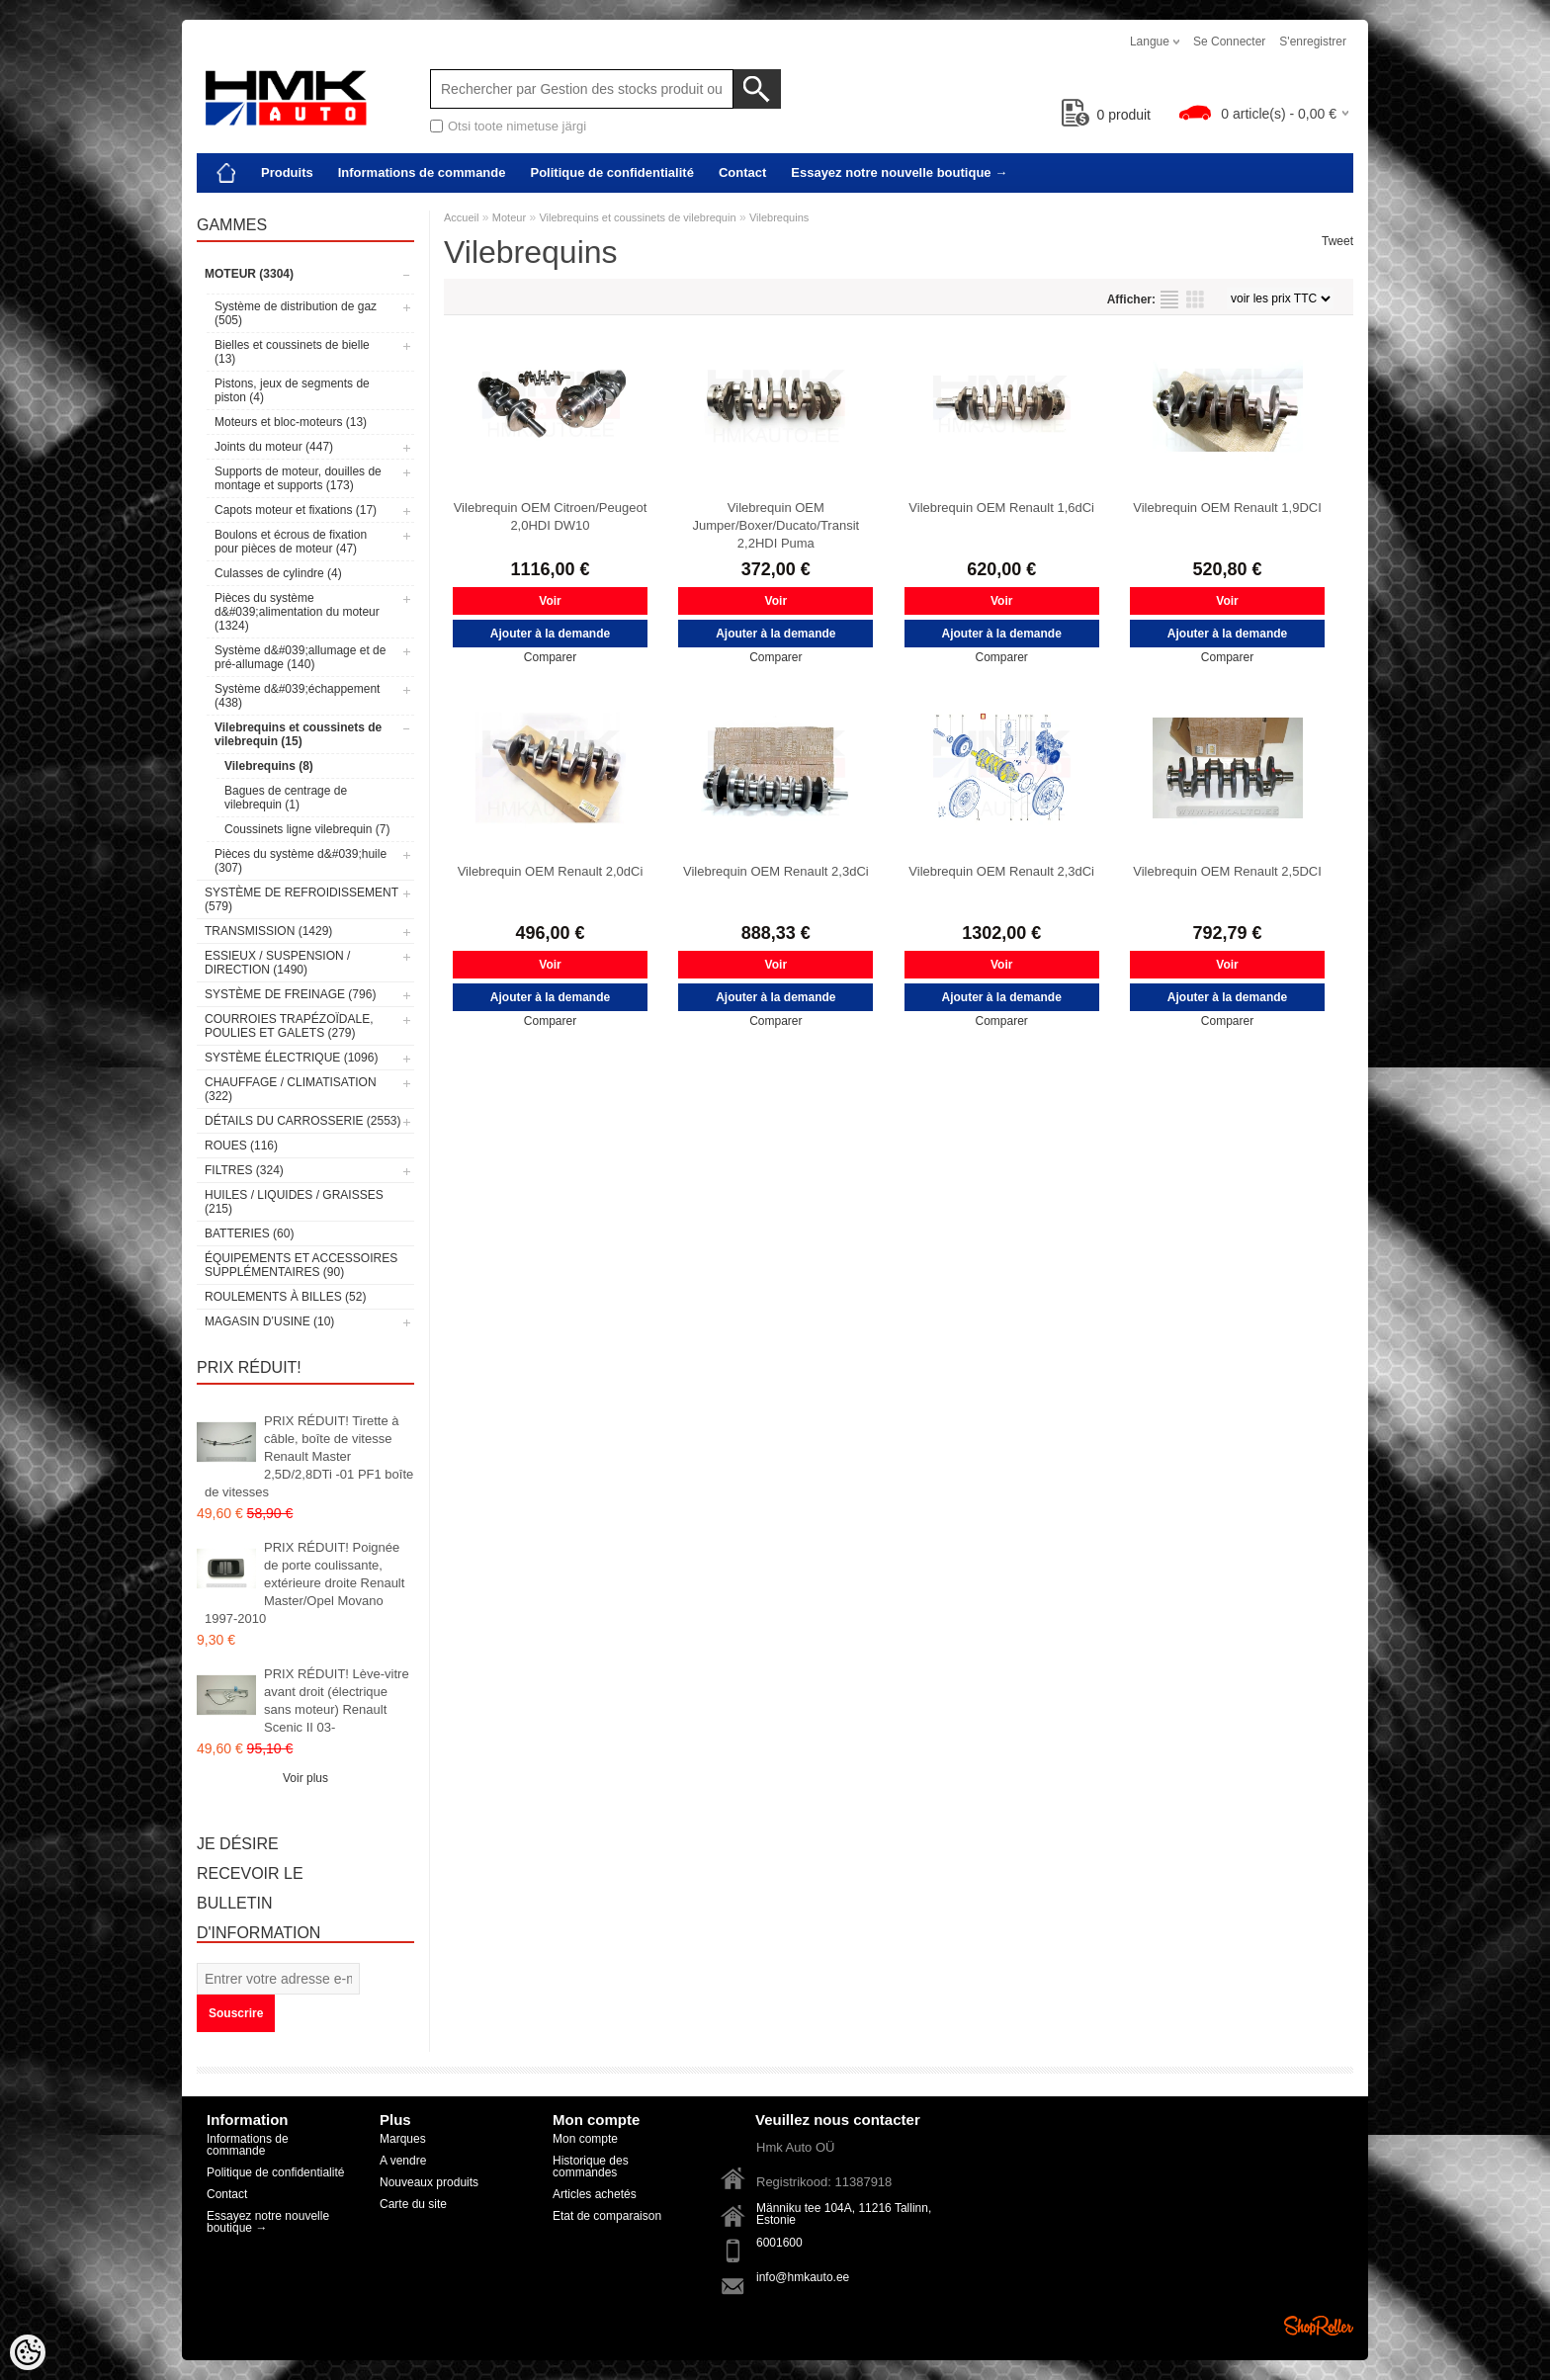  What do you see at coordinates (1337, 241) in the screenshot?
I see `Tweet` at bounding box center [1337, 241].